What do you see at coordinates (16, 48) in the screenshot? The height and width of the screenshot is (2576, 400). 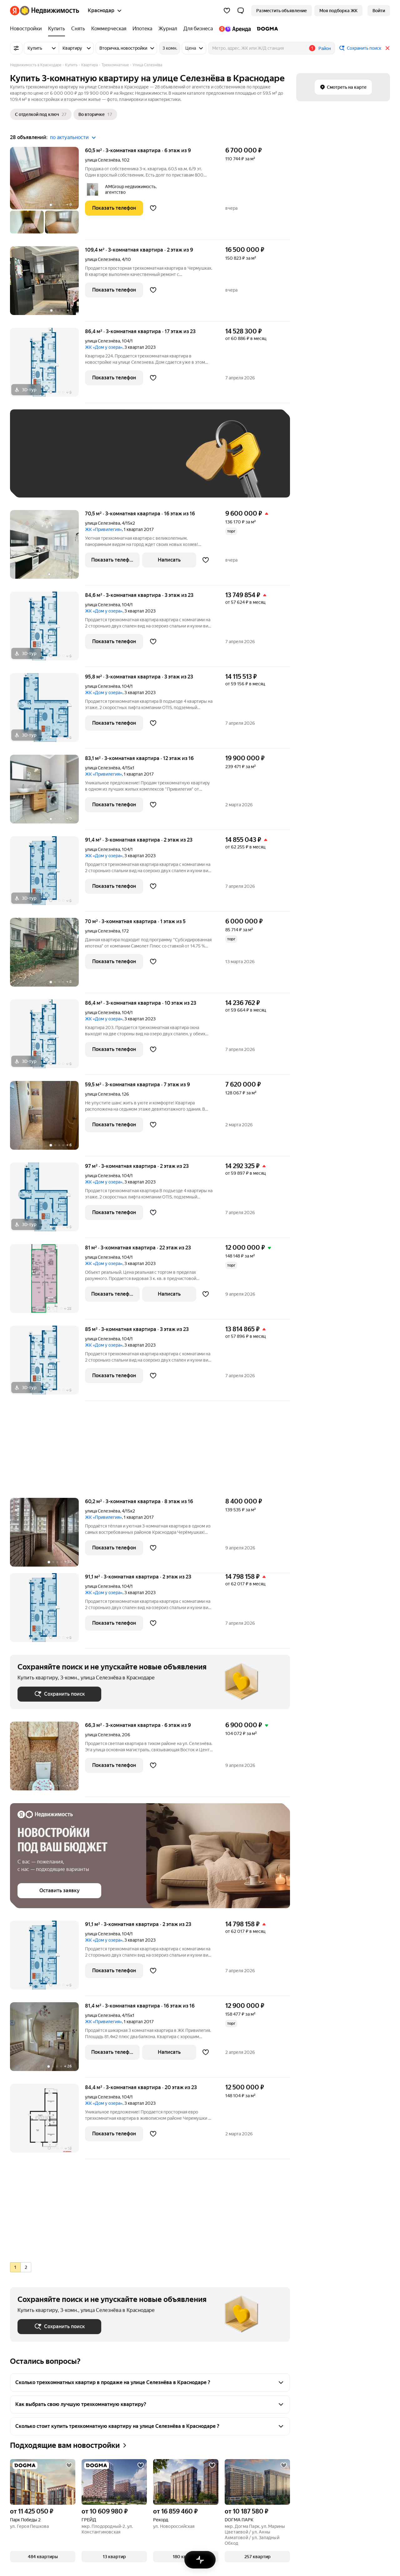 I see `[Все фильтры]` at bounding box center [16, 48].